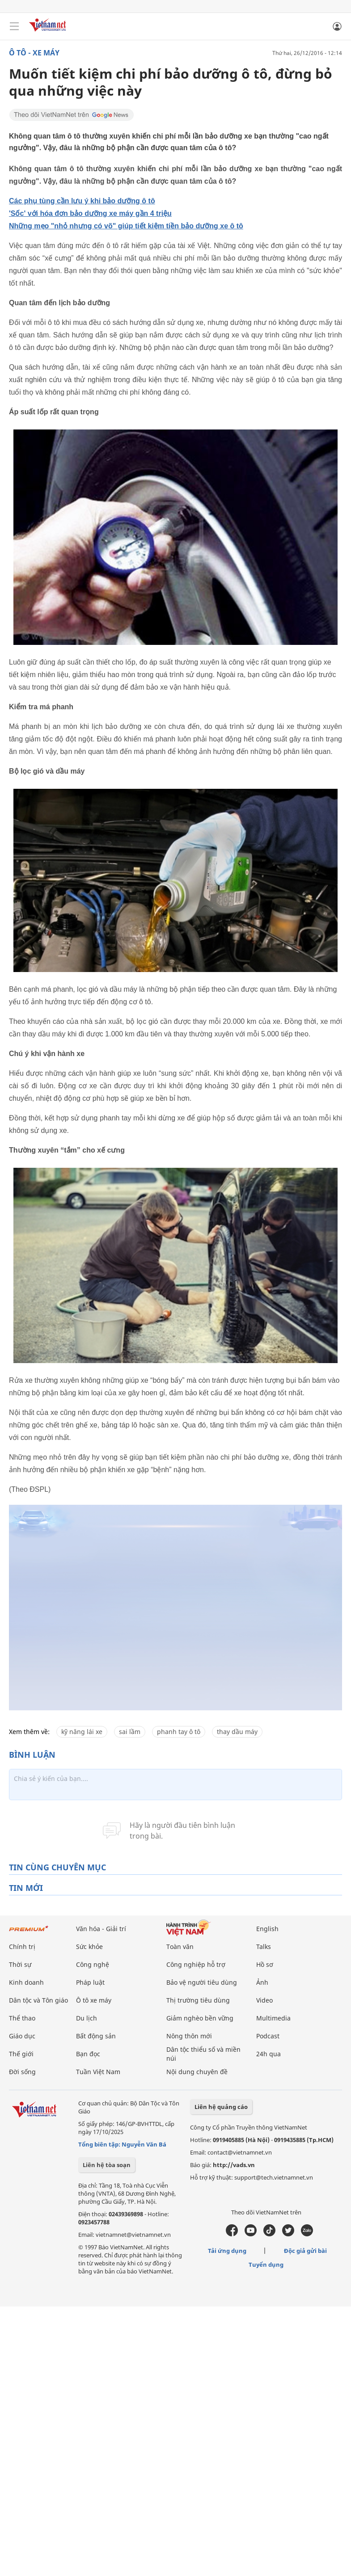  I want to click on Kinh doanh, so click(26, 1982).